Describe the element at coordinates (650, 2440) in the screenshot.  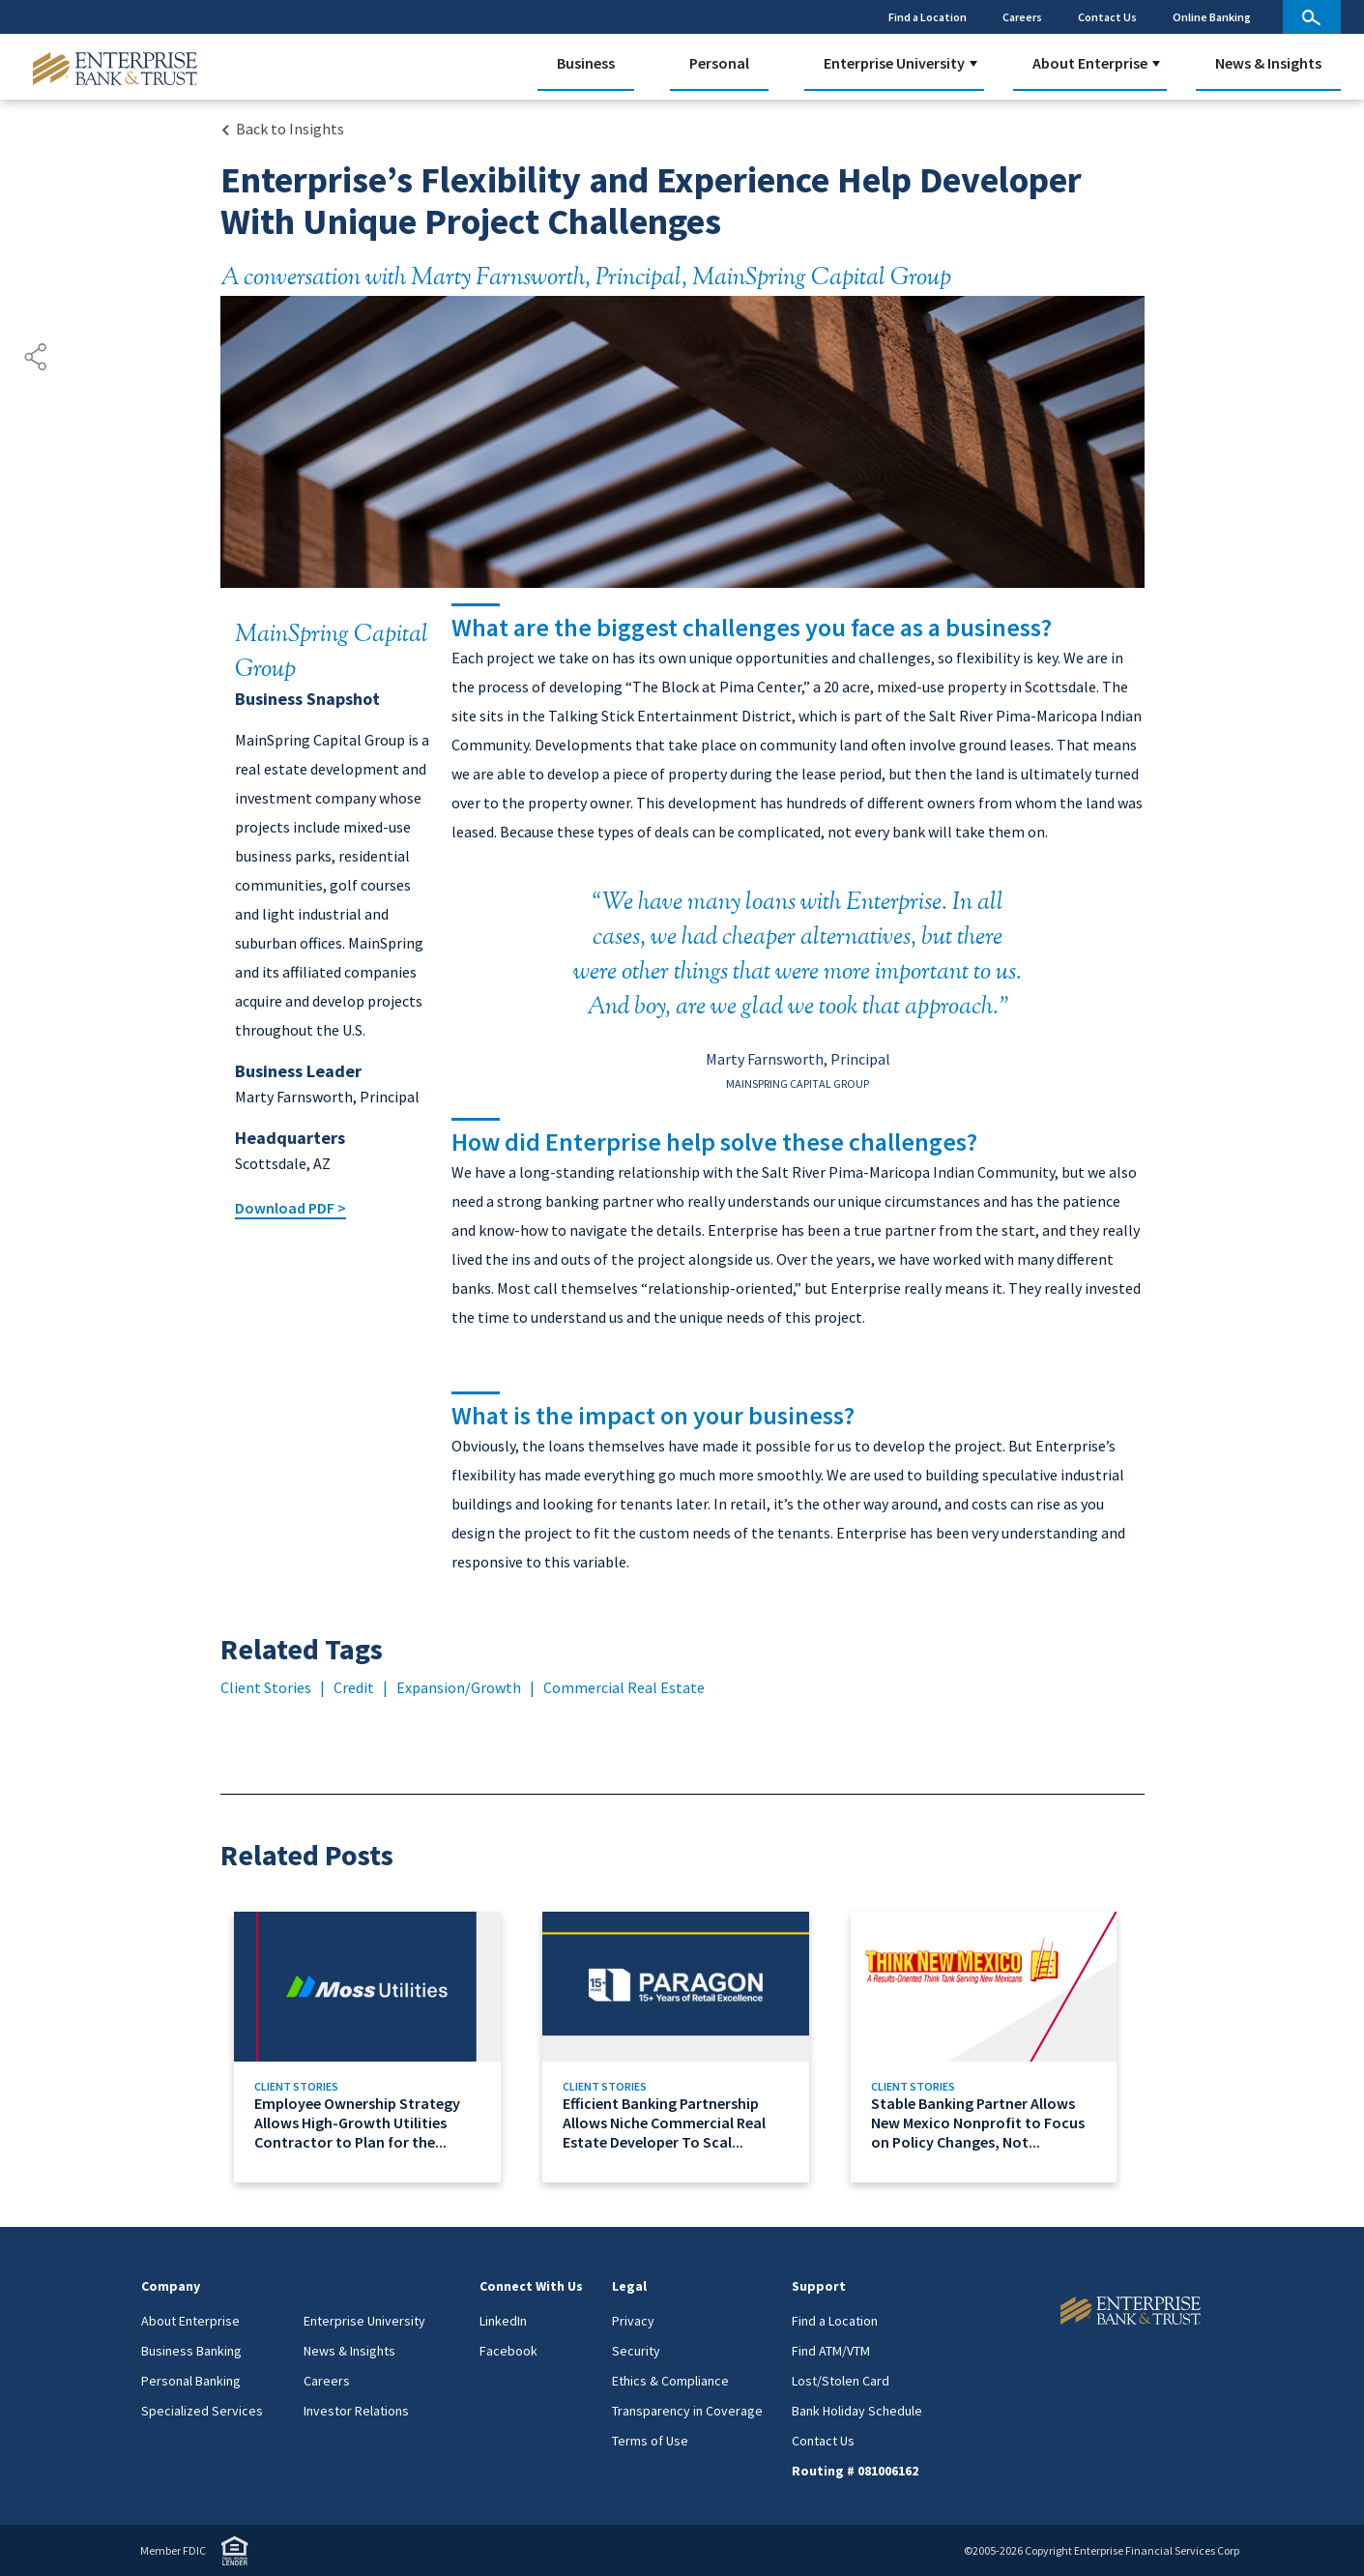
I see `Terms of Use` at that location.